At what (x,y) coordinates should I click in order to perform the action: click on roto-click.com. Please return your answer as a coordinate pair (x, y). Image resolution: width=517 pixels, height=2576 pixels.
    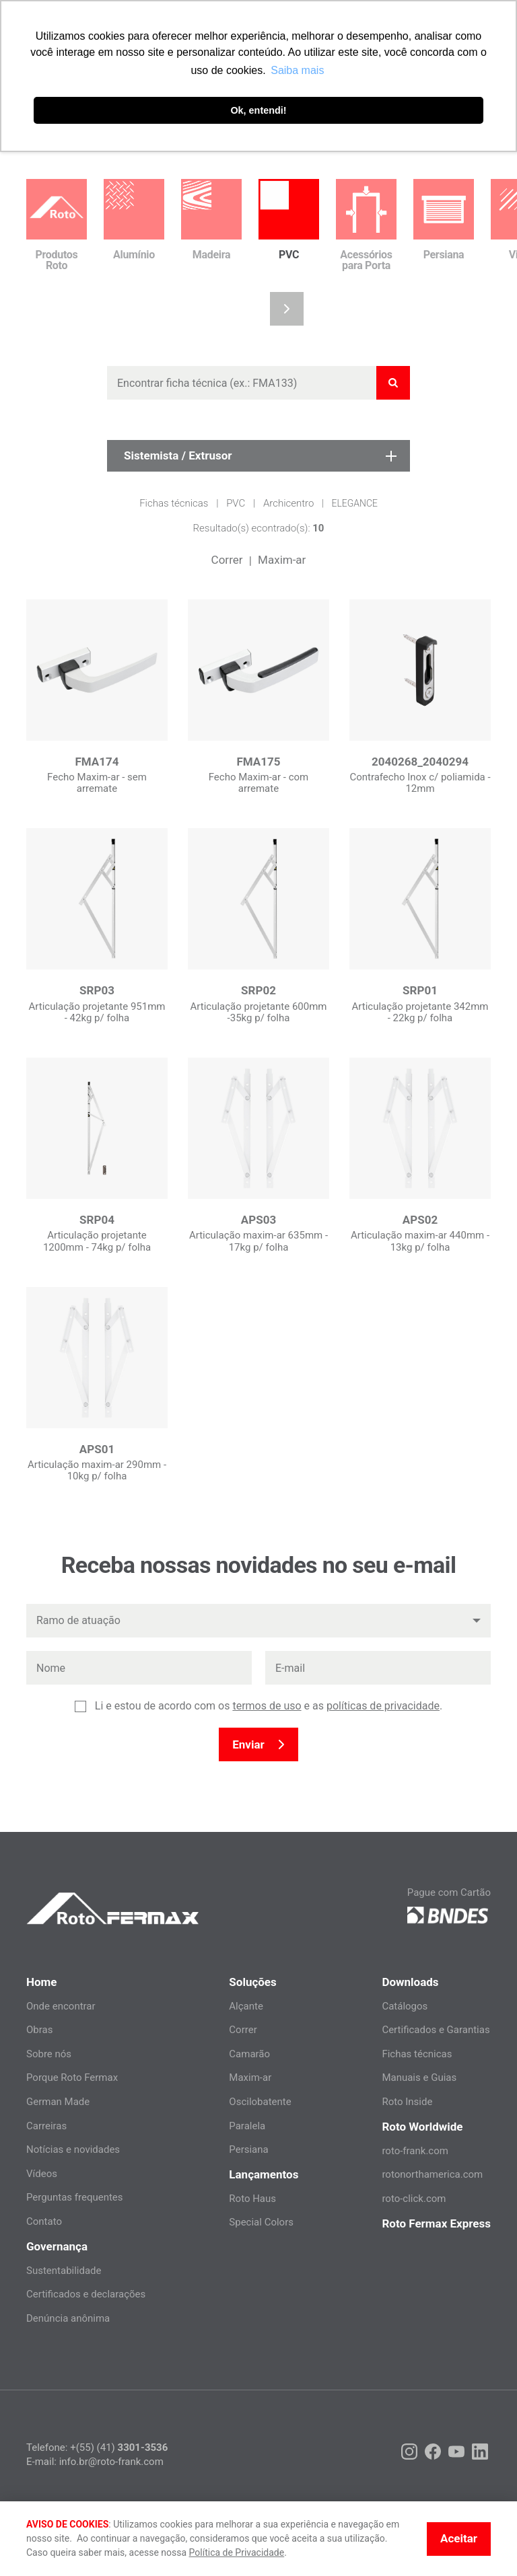
    Looking at the image, I should click on (414, 2199).